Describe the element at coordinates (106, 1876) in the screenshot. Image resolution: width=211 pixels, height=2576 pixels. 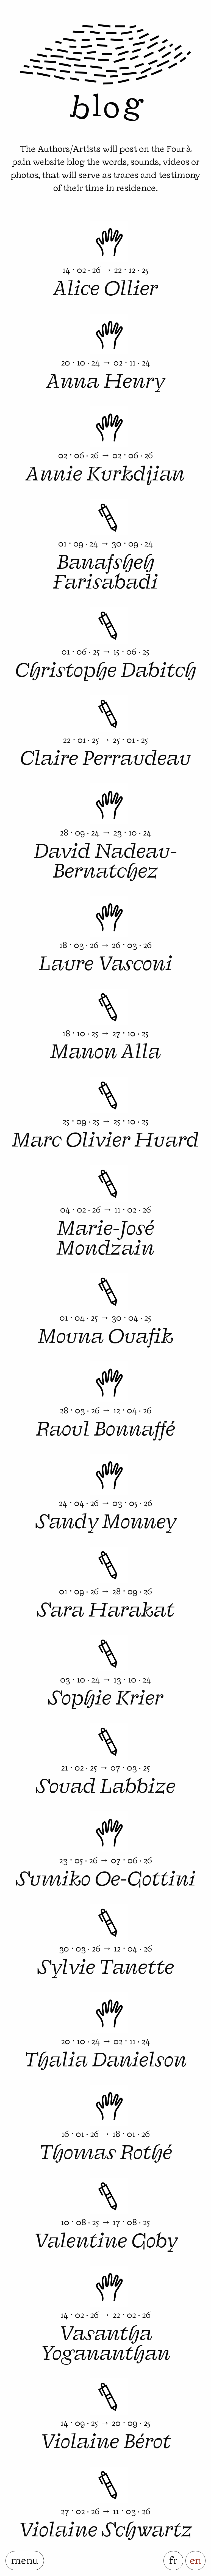
I see `Sumiko Oe-Gottini` at that location.